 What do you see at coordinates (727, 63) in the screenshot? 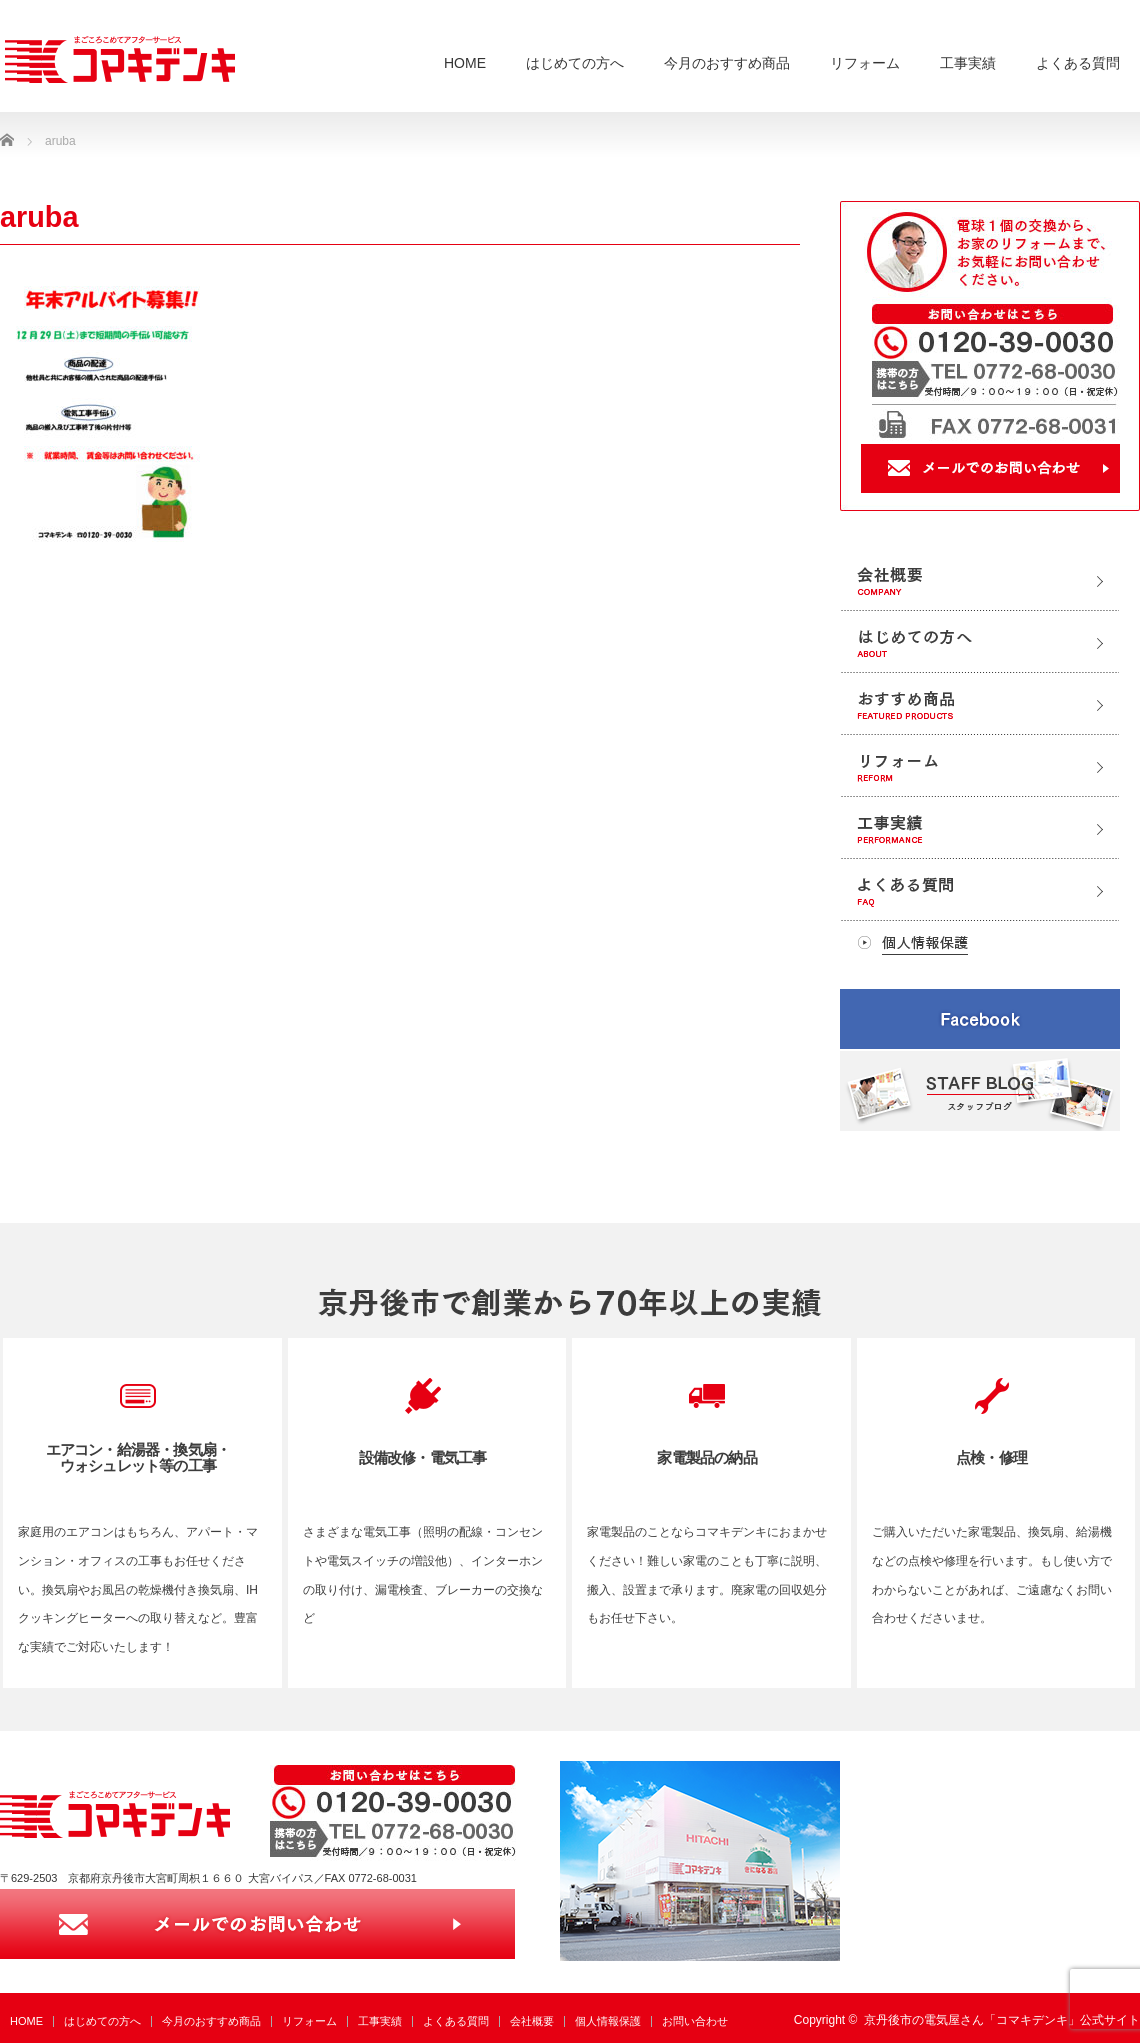
I see `今月のおすすめ商品` at bounding box center [727, 63].